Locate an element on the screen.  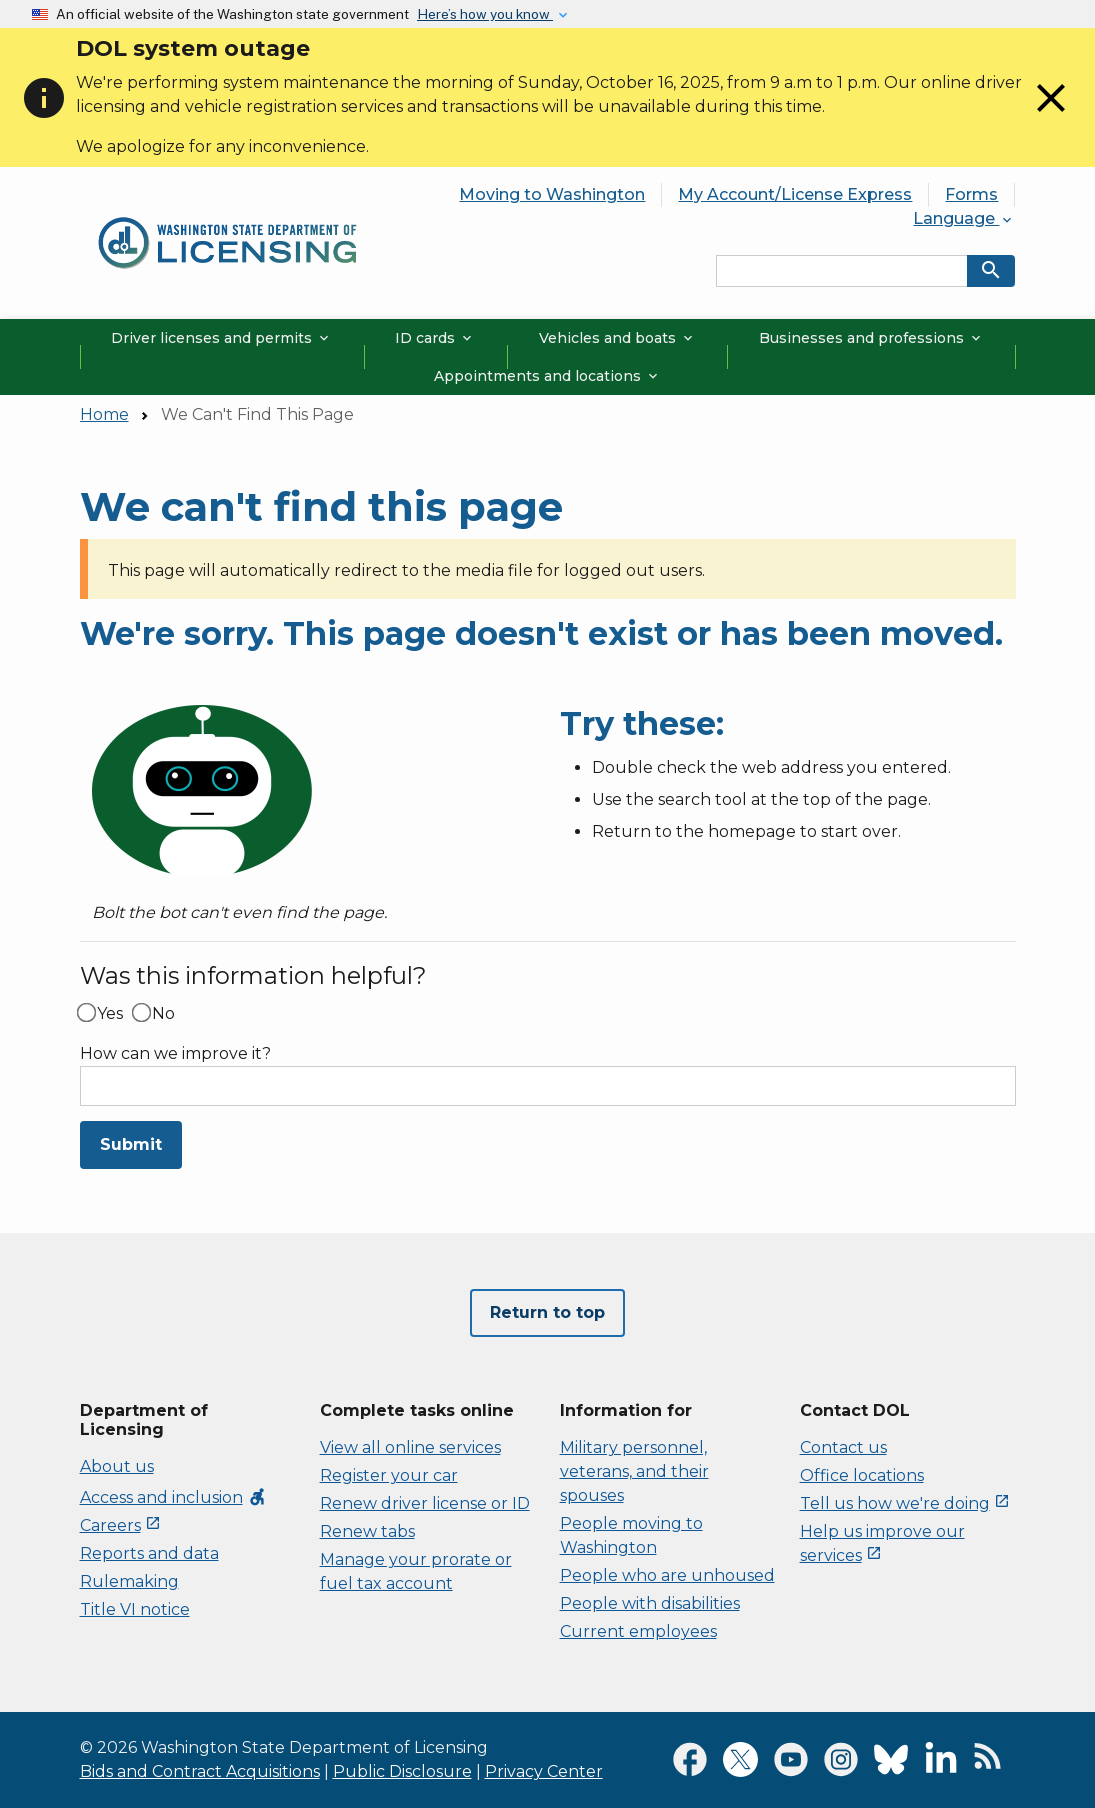
My Account/License Express is located at coordinates (795, 194).